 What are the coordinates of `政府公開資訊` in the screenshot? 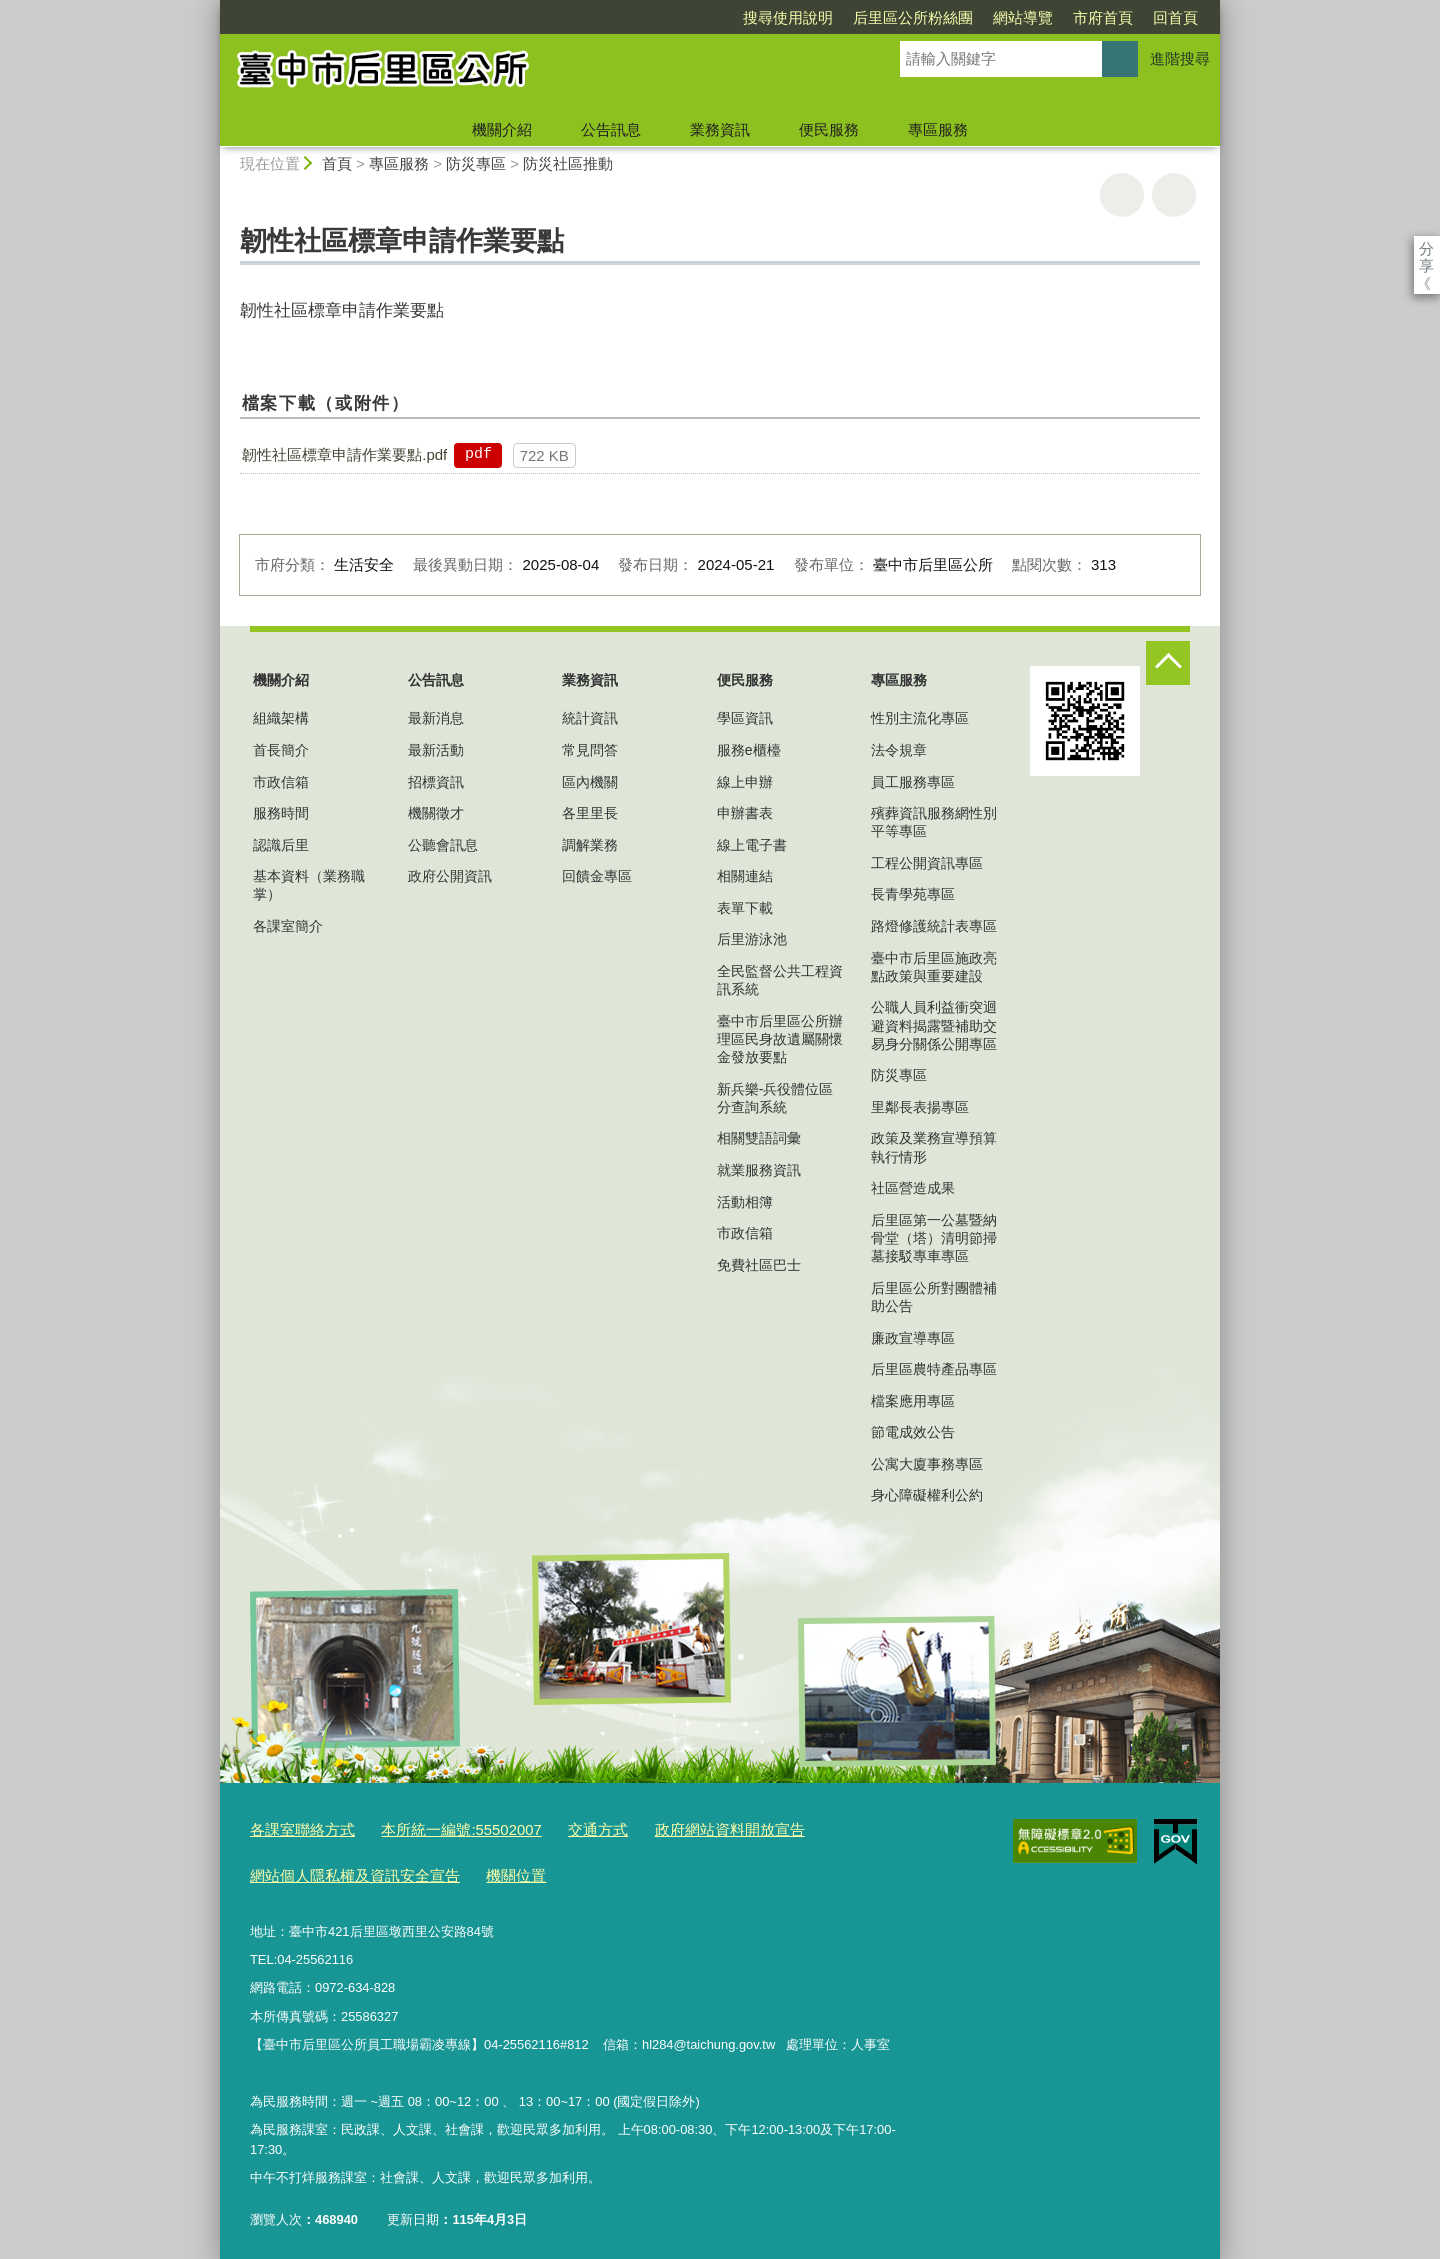 It's located at (450, 876).